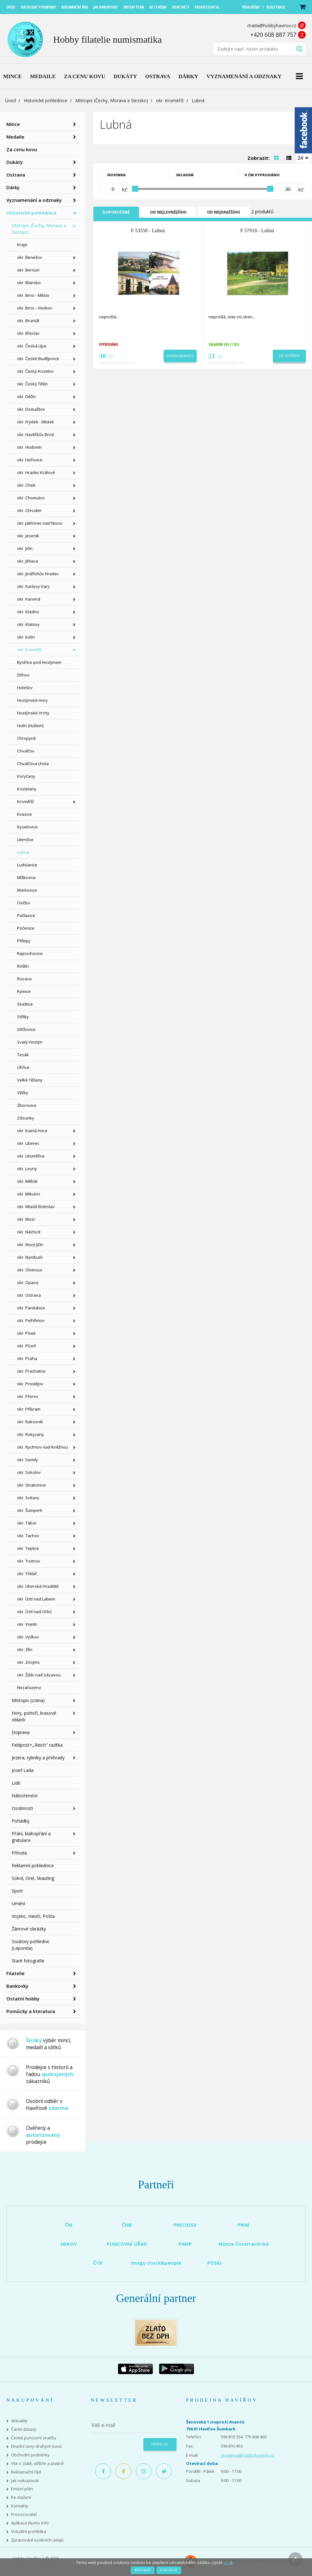 The height and width of the screenshot is (2576, 312). Describe the element at coordinates (27, 1358) in the screenshot. I see `okr. Praha` at that location.